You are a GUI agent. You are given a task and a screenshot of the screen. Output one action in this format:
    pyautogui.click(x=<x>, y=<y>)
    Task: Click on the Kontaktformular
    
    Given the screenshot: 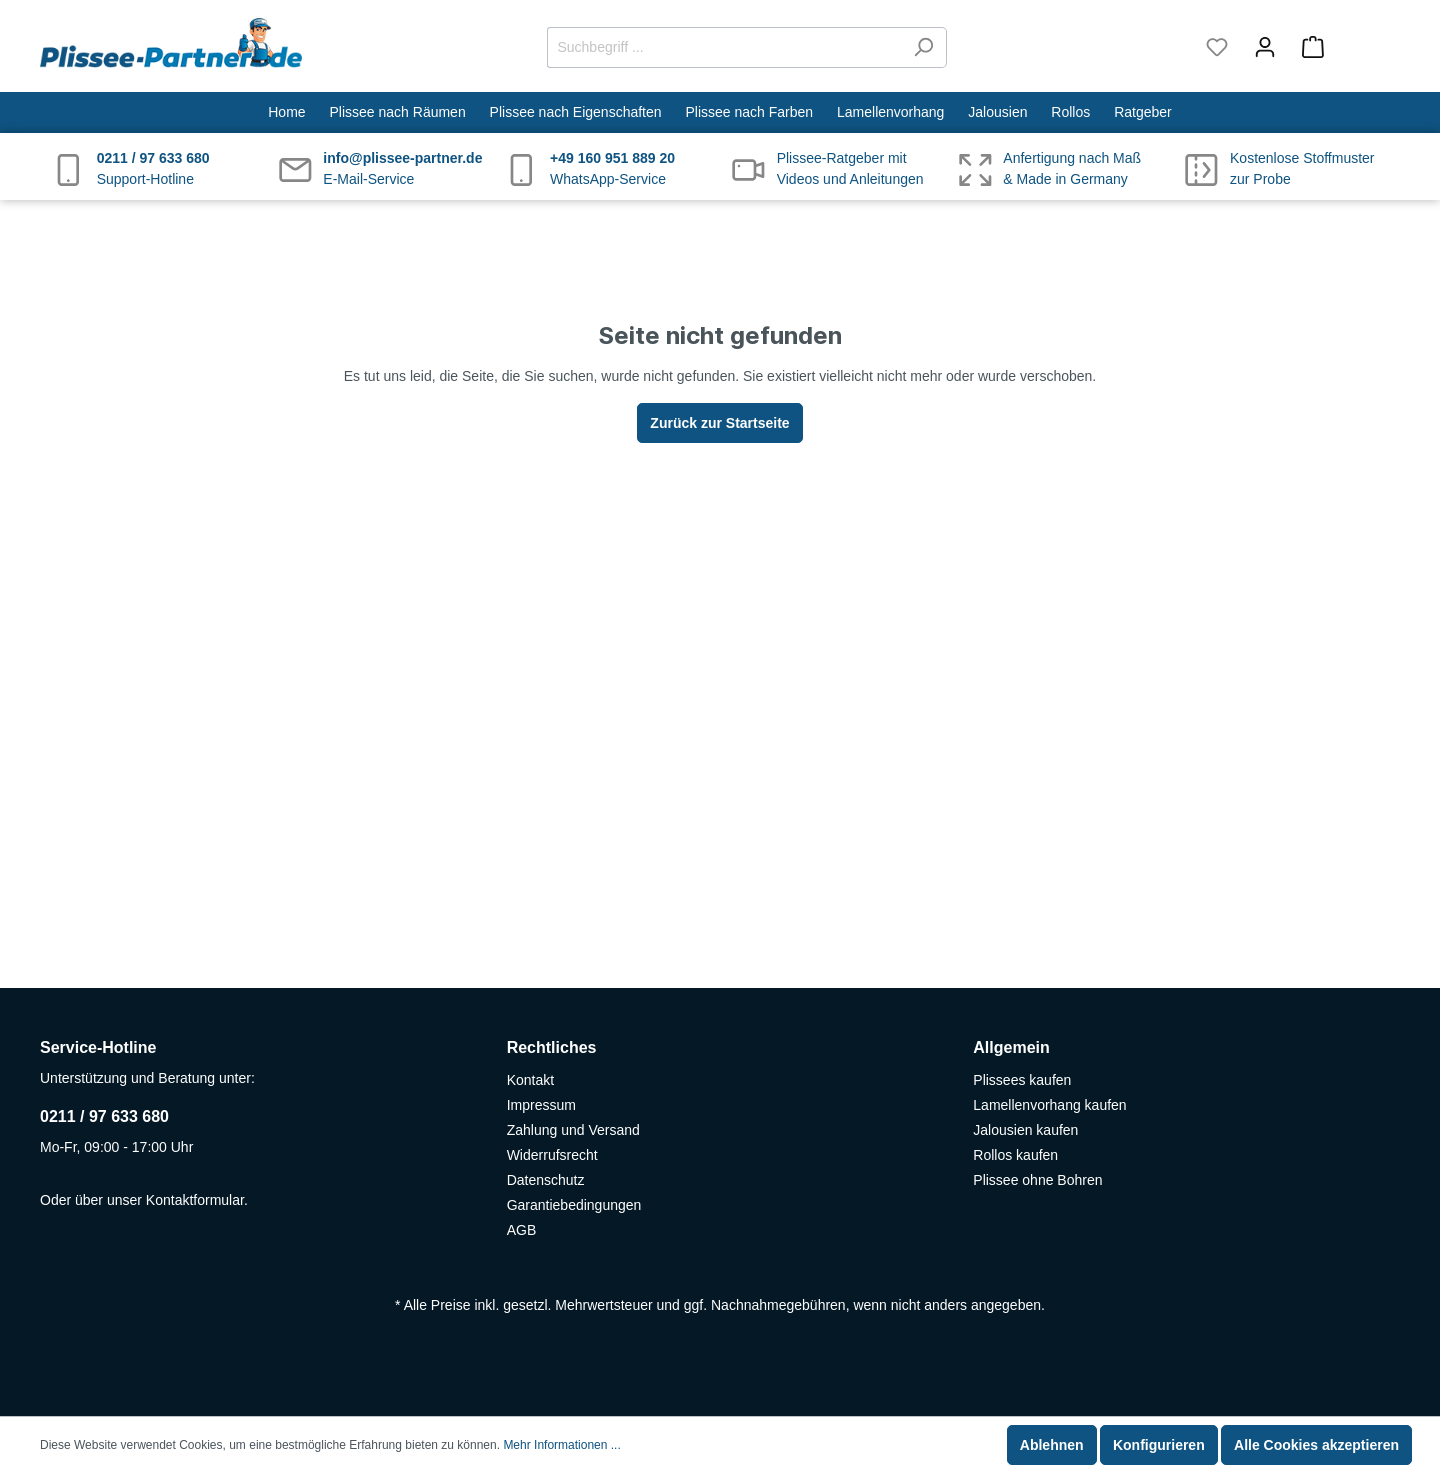 What is the action you would take?
    pyautogui.click(x=195, y=1200)
    